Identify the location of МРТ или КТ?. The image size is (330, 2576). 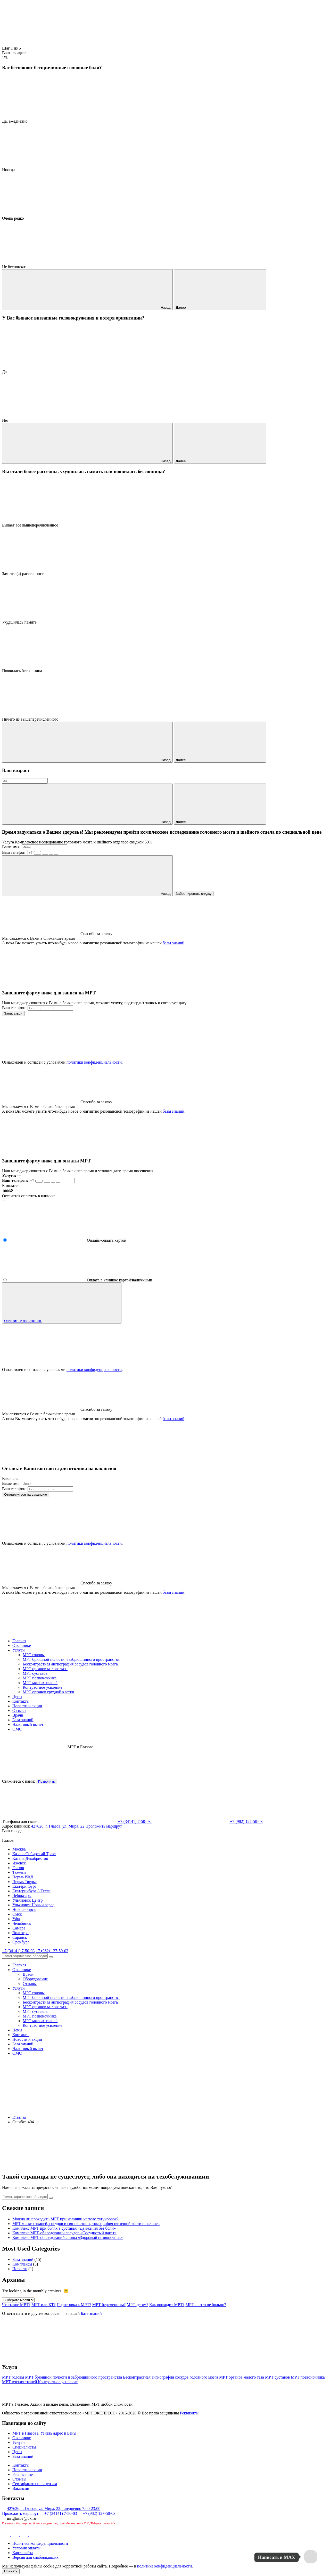
(43, 2304).